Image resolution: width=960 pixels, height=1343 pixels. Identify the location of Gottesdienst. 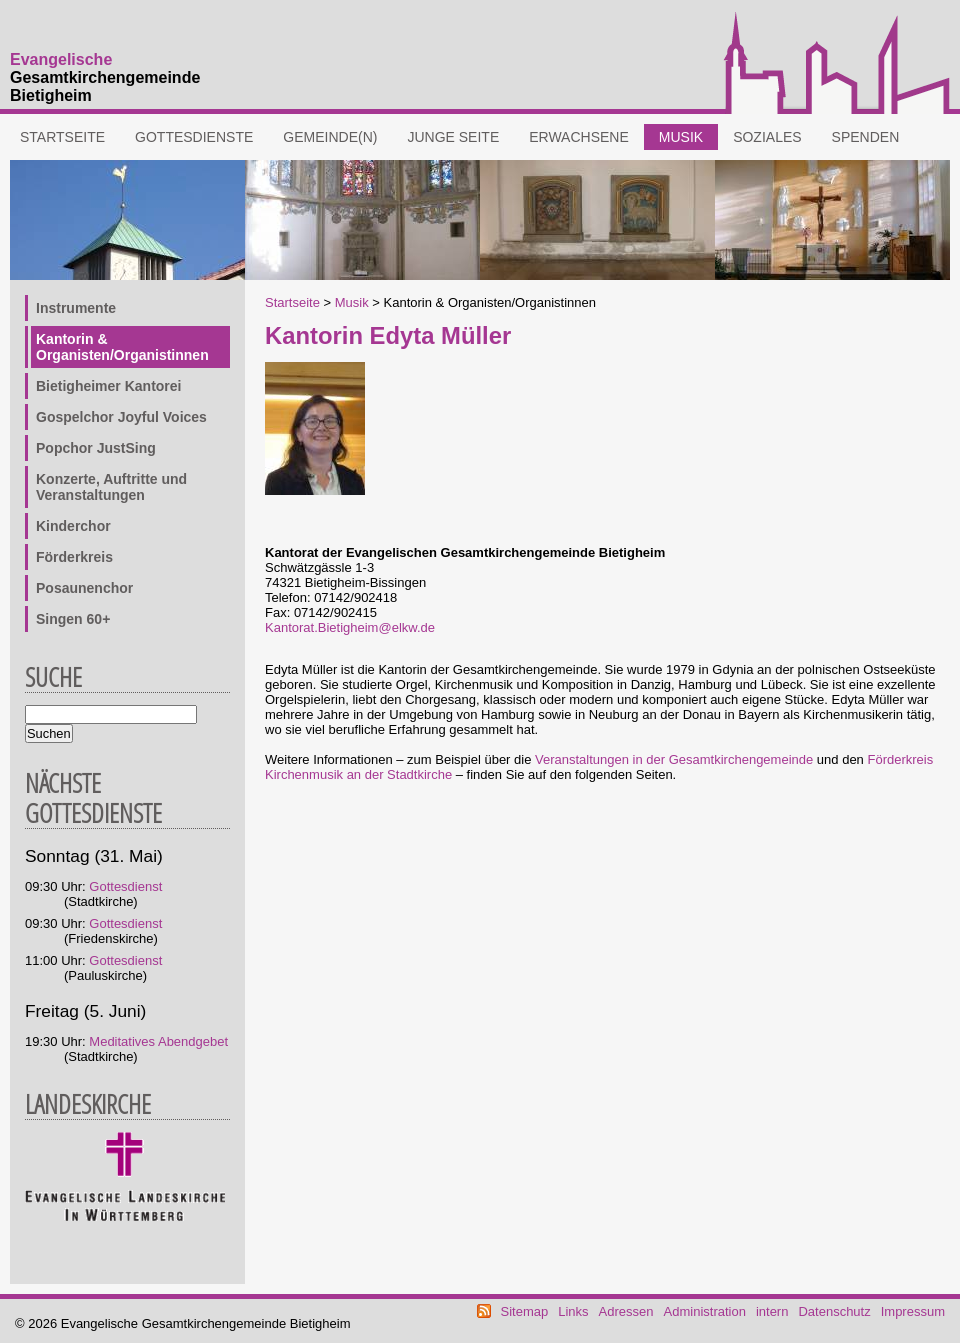
(125, 886).